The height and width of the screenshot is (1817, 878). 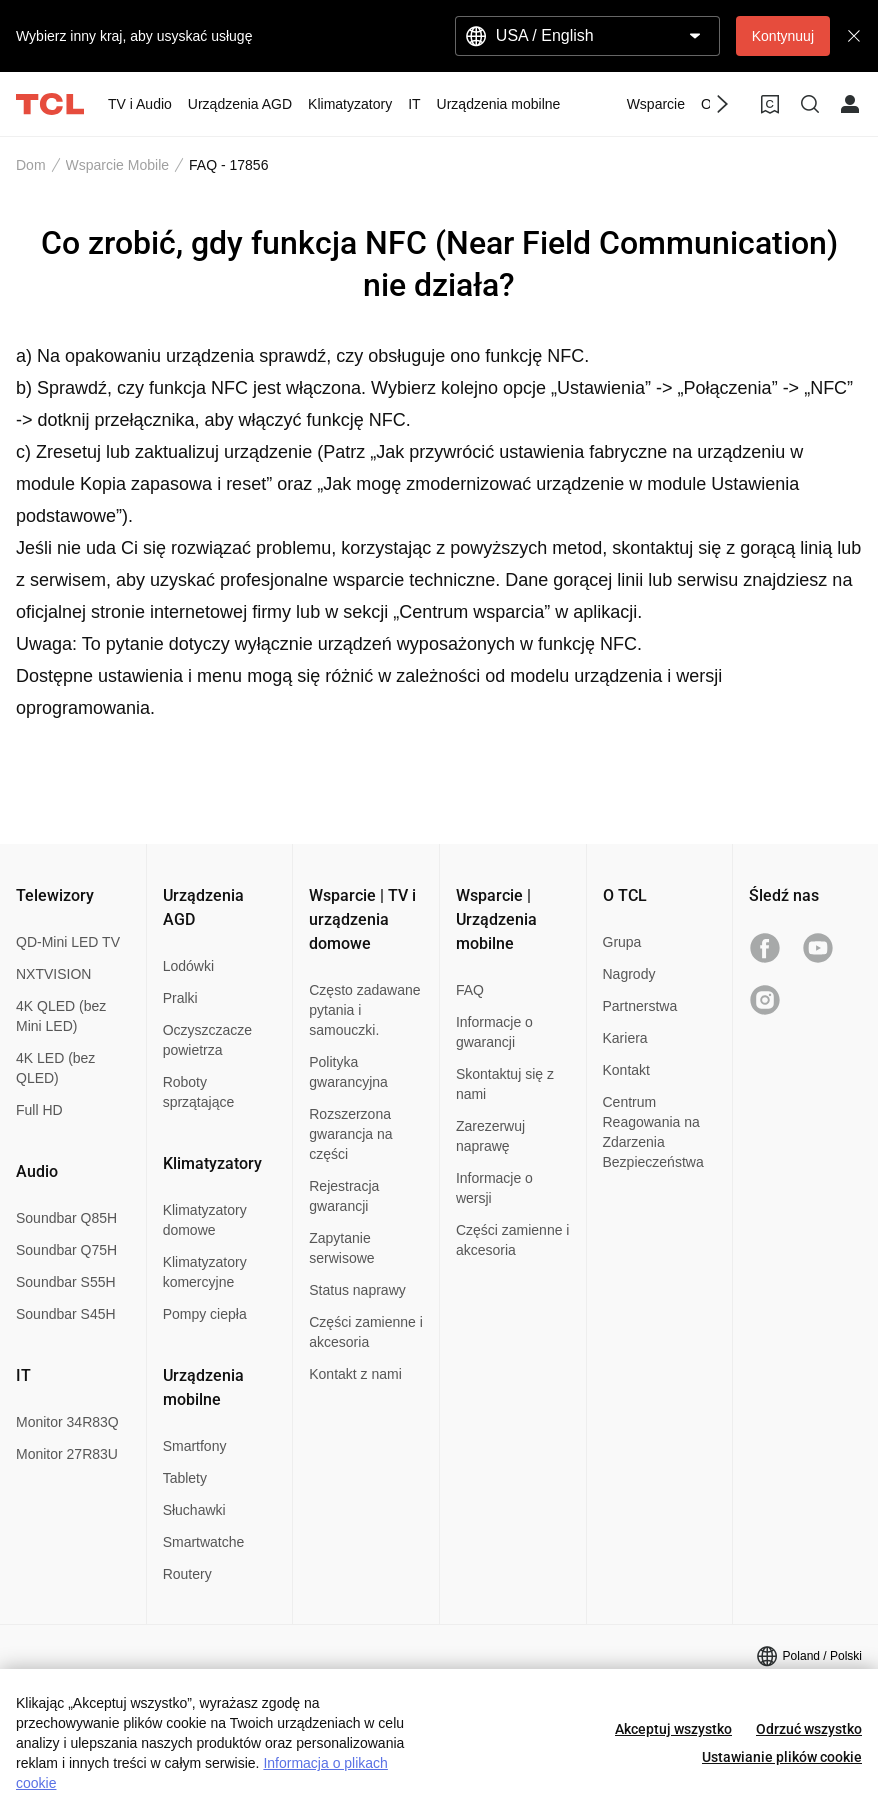 What do you see at coordinates (494, 1032) in the screenshot?
I see `Informacje o gwarancji` at bounding box center [494, 1032].